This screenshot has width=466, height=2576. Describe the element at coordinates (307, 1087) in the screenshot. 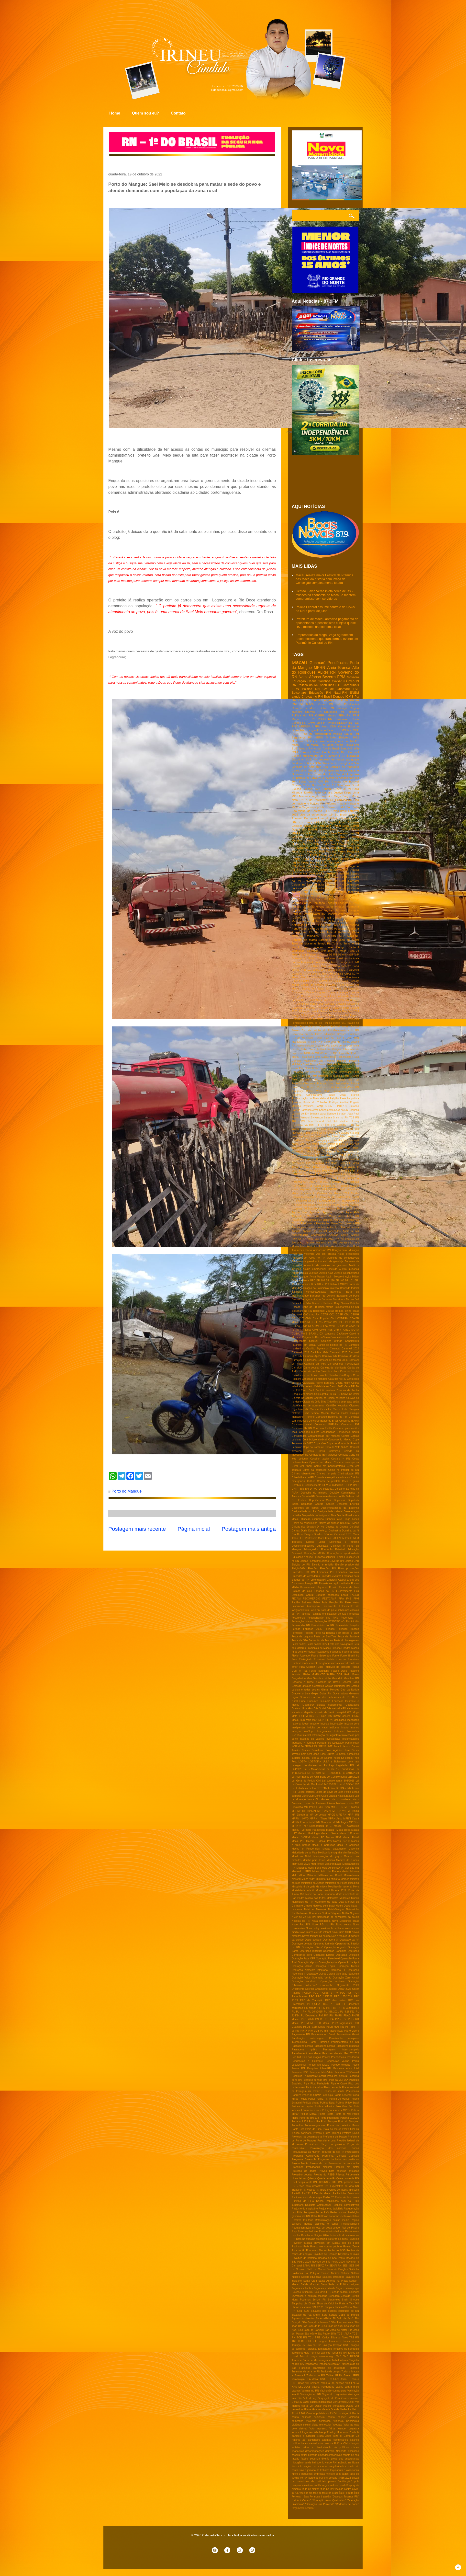

I see `Poço Branco` at that location.